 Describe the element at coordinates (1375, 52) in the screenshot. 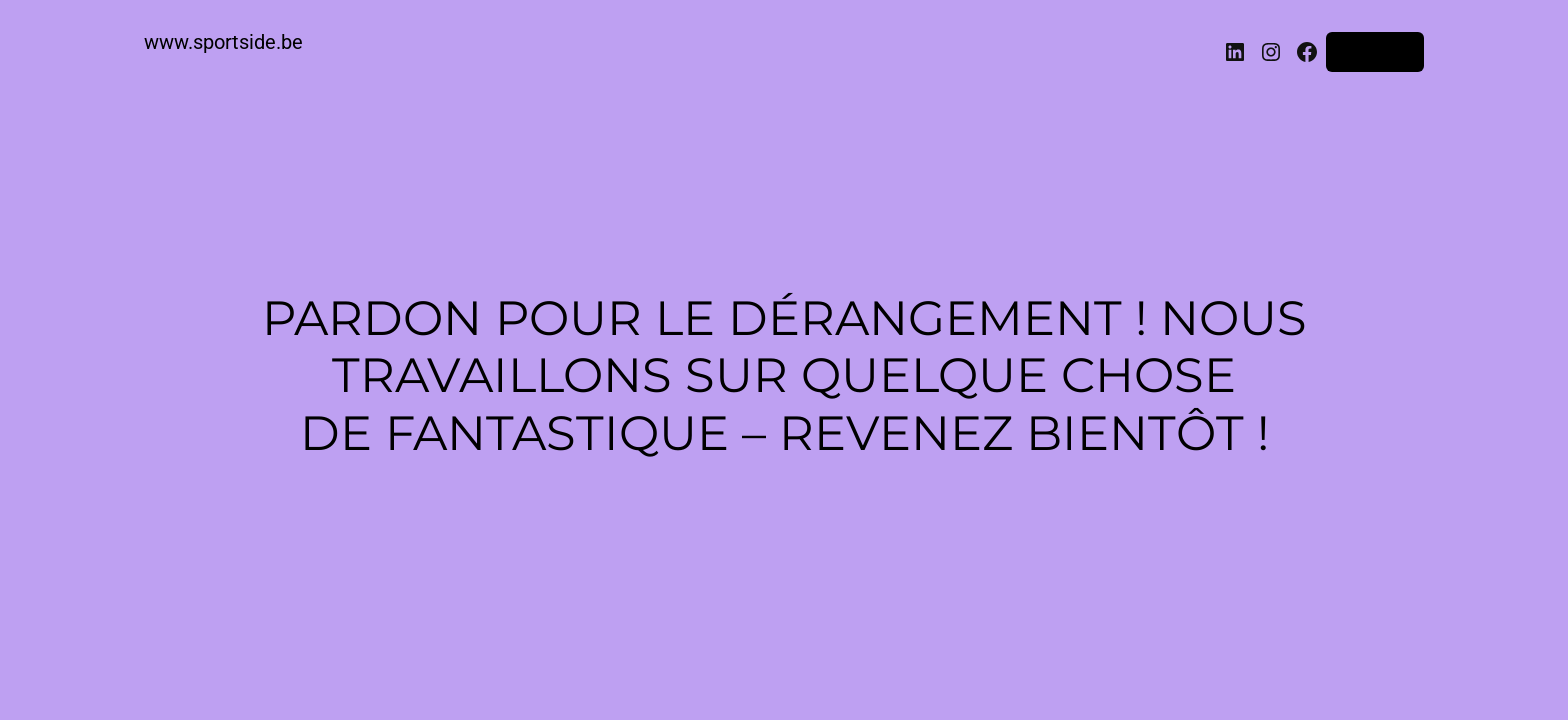

I see `Connexion` at that location.